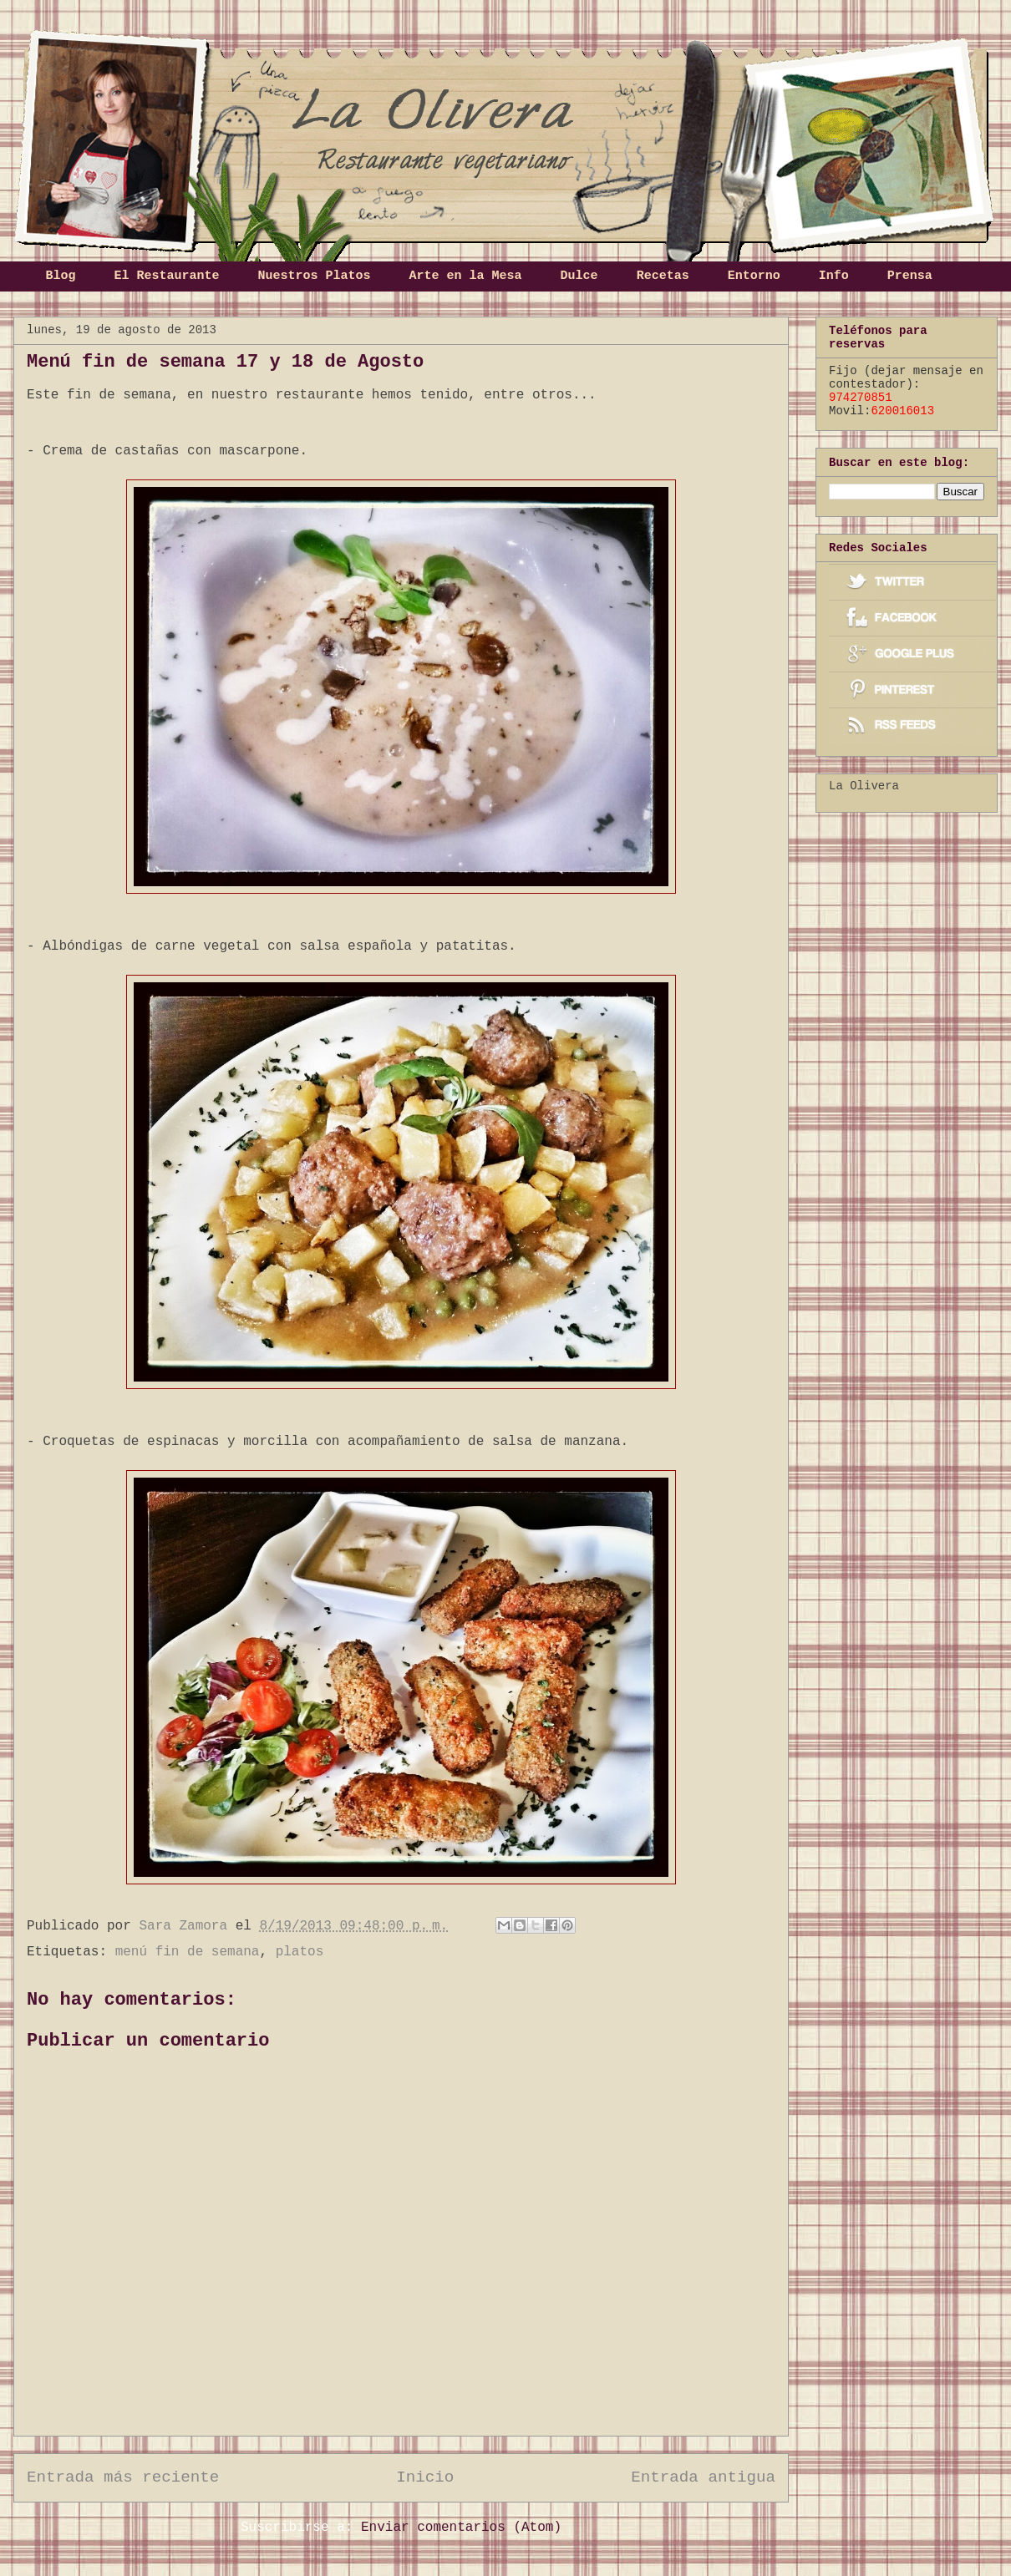  I want to click on Inicio, so click(425, 2477).